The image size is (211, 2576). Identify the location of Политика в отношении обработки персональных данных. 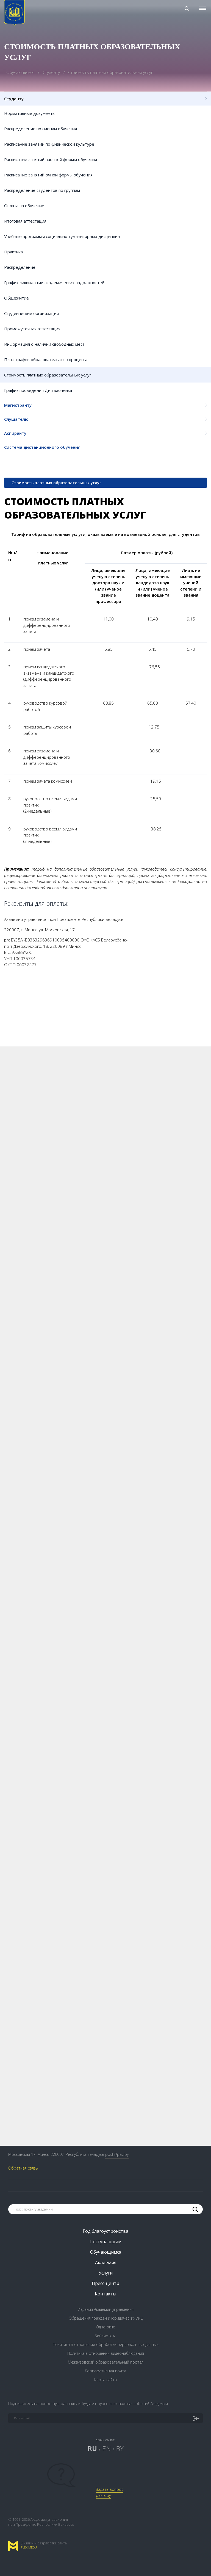
(106, 2344).